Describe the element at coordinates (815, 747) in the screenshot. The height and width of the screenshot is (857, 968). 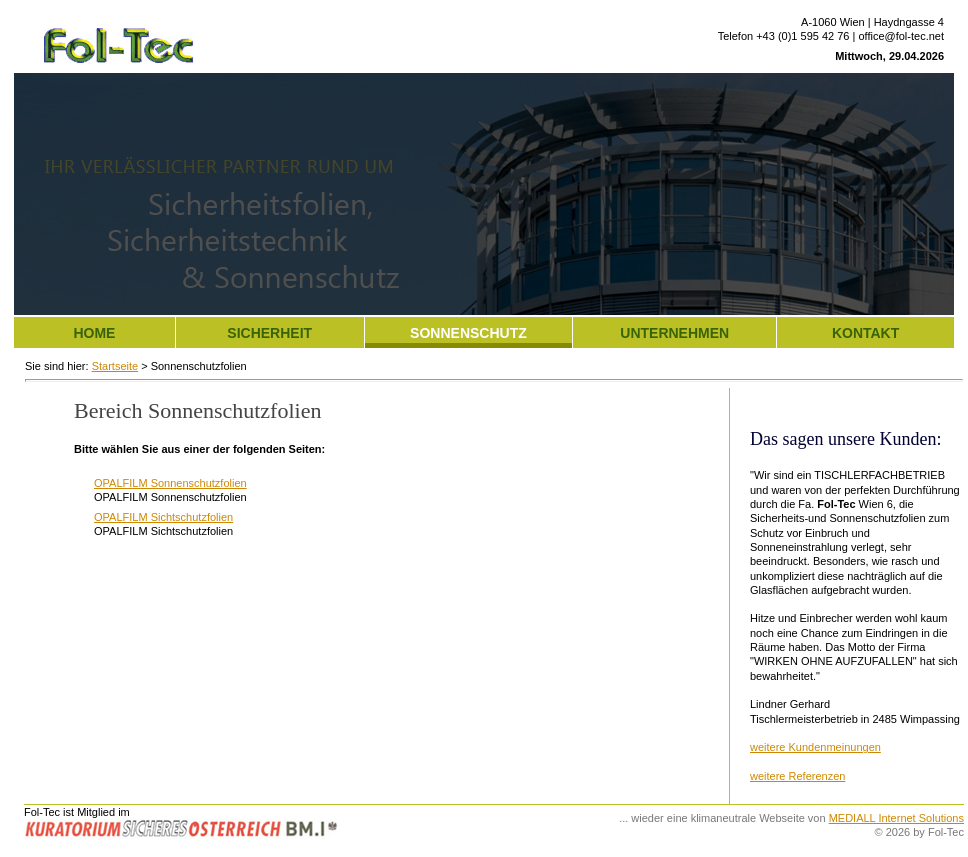
I see `weitere Kundenmeinungen` at that location.